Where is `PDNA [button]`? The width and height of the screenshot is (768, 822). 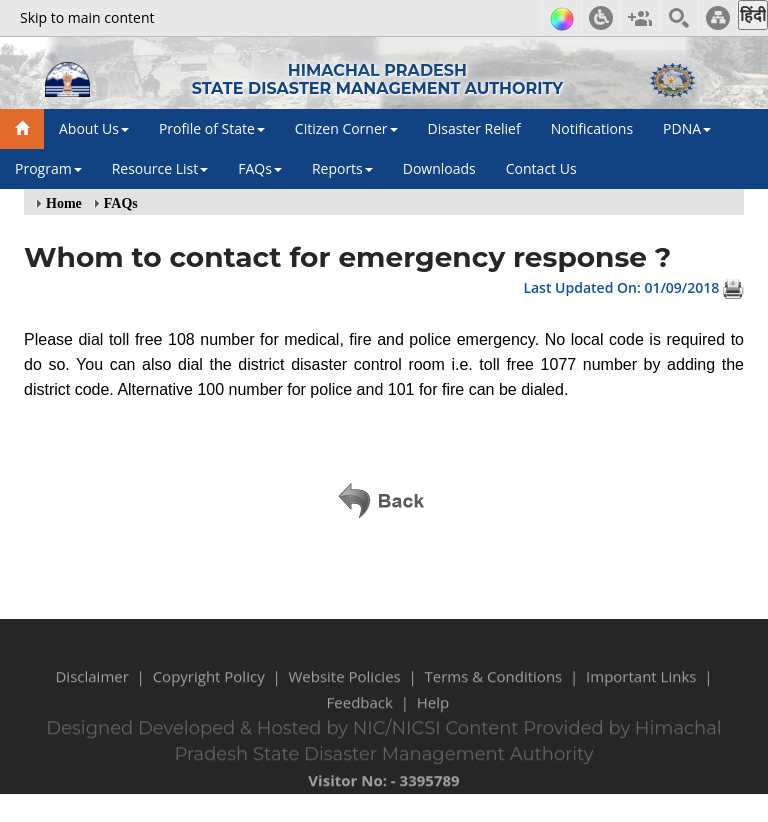
PDNA [button] is located at coordinates (687, 128).